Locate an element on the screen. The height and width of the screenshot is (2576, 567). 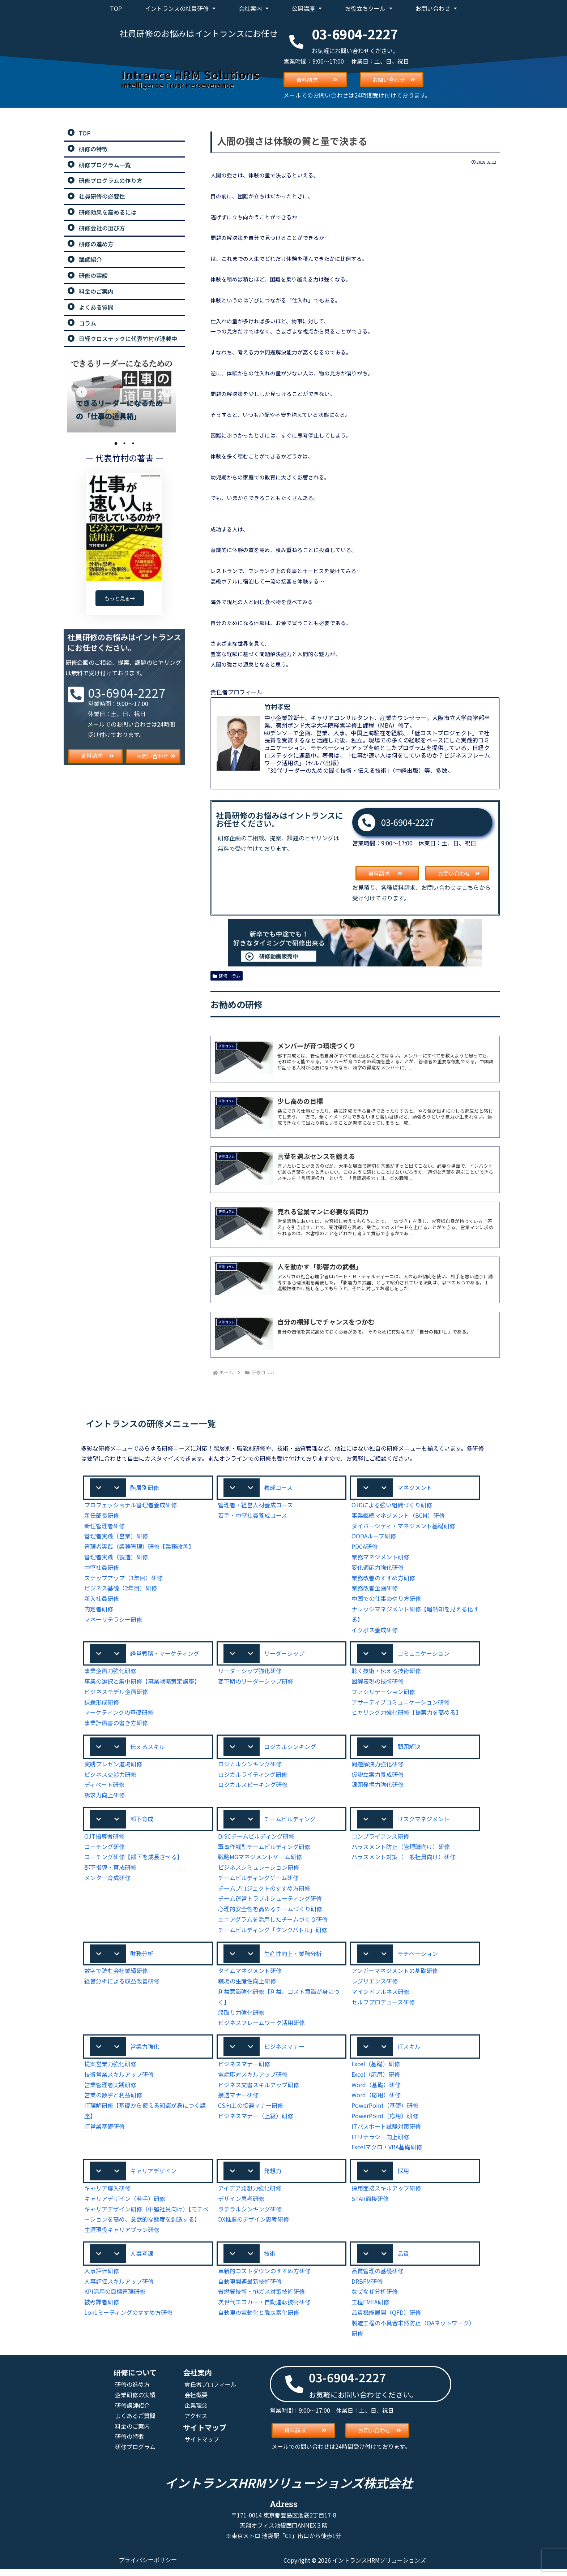
品質機能展開（QFD）研修 is located at coordinates (386, 2319).